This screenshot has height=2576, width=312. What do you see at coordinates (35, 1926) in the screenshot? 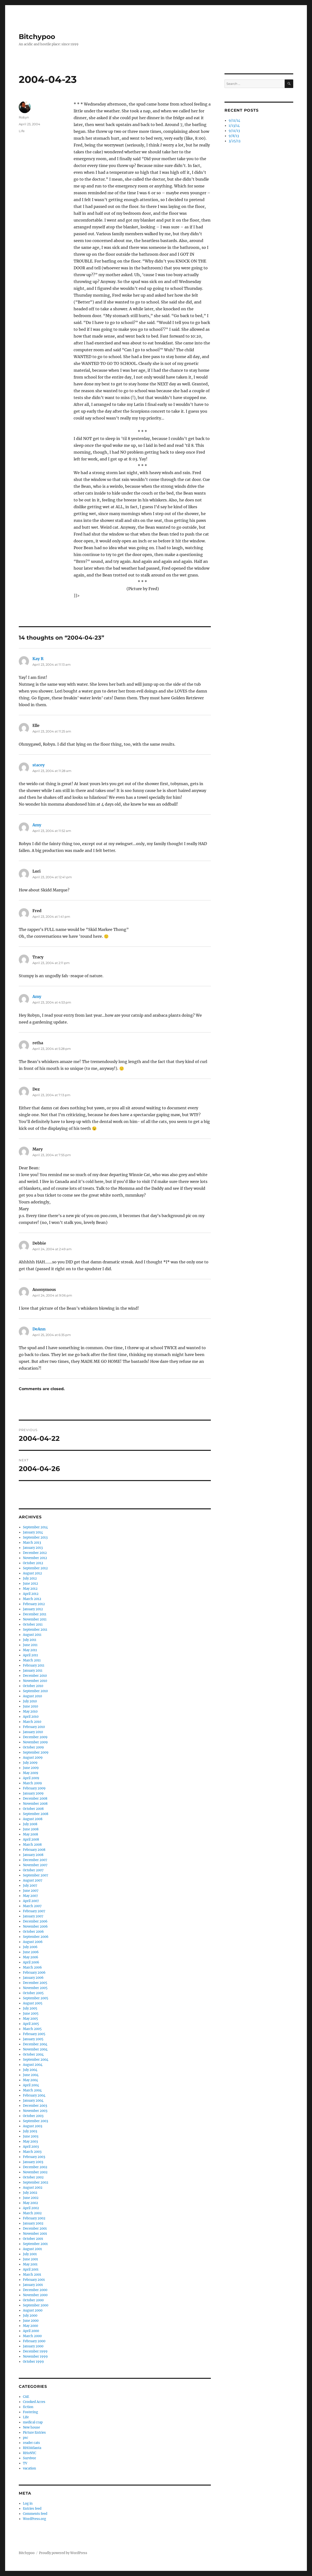
I see `November 2006` at bounding box center [35, 1926].